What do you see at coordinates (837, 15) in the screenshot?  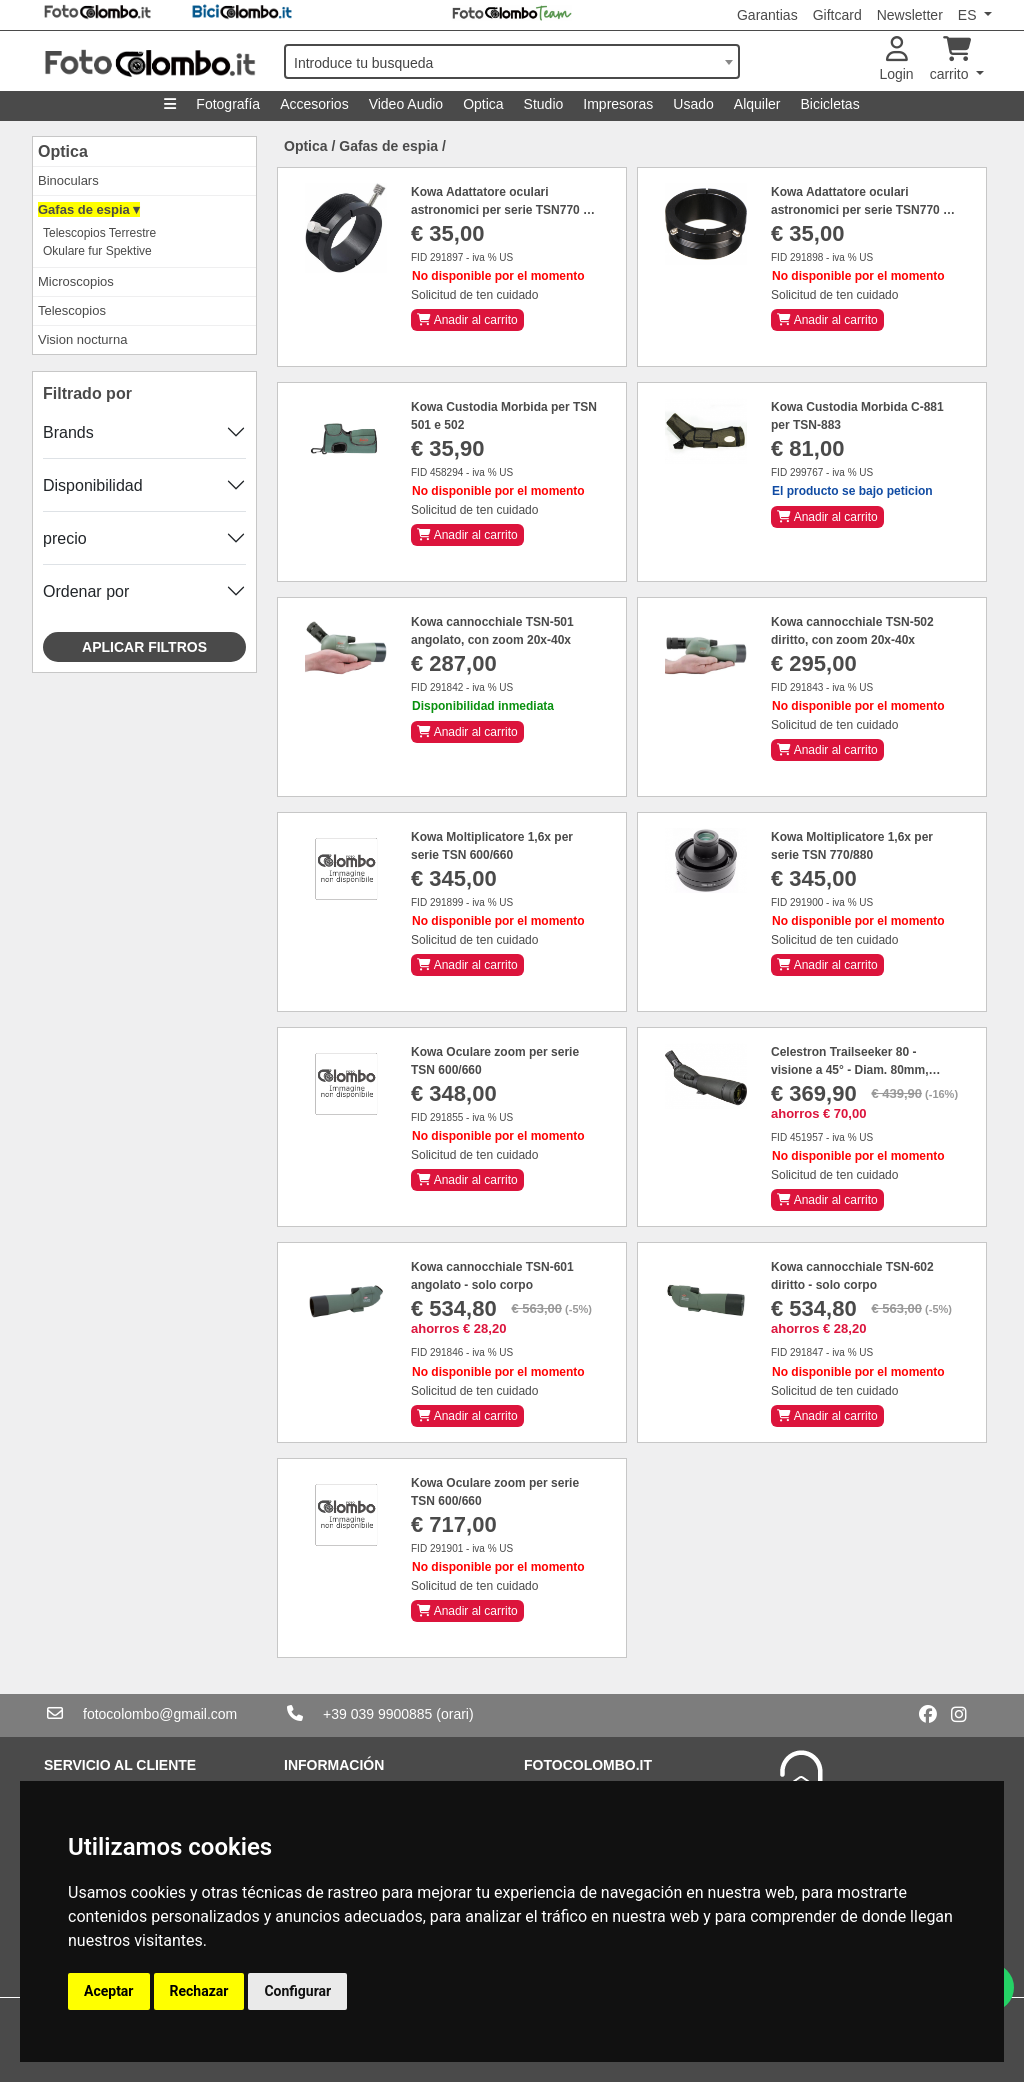 I see `Giftcard` at bounding box center [837, 15].